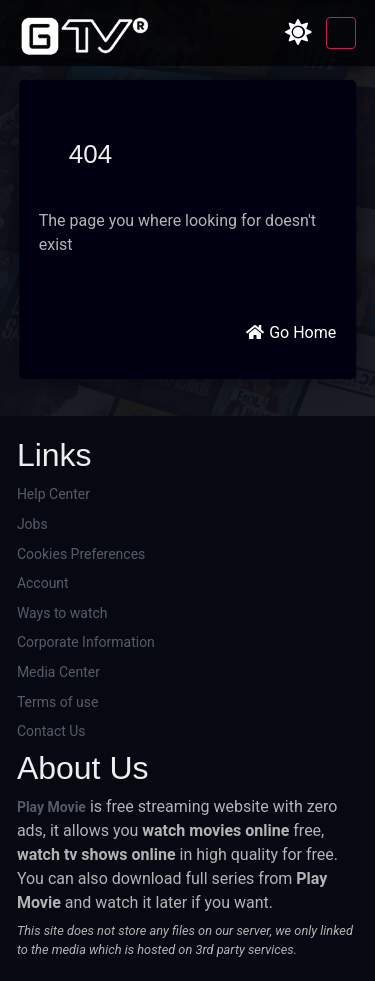  What do you see at coordinates (53, 494) in the screenshot?
I see `Help Center` at bounding box center [53, 494].